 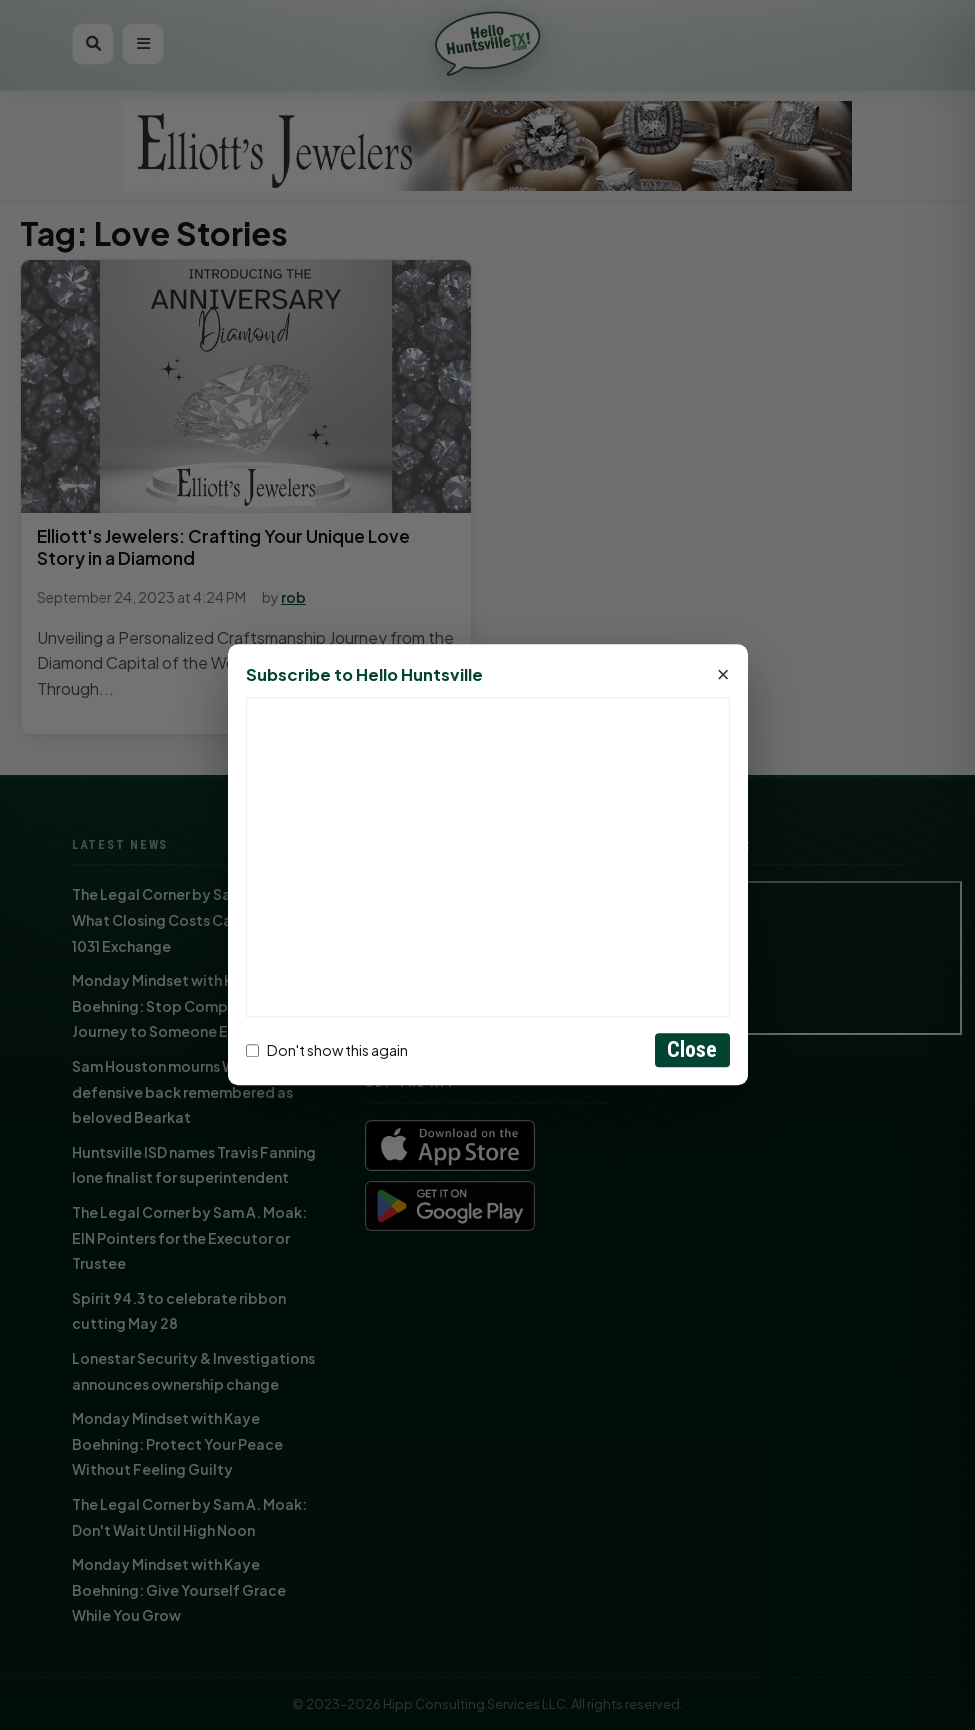 I want to click on Don't show this again, so click(x=327, y=1050).